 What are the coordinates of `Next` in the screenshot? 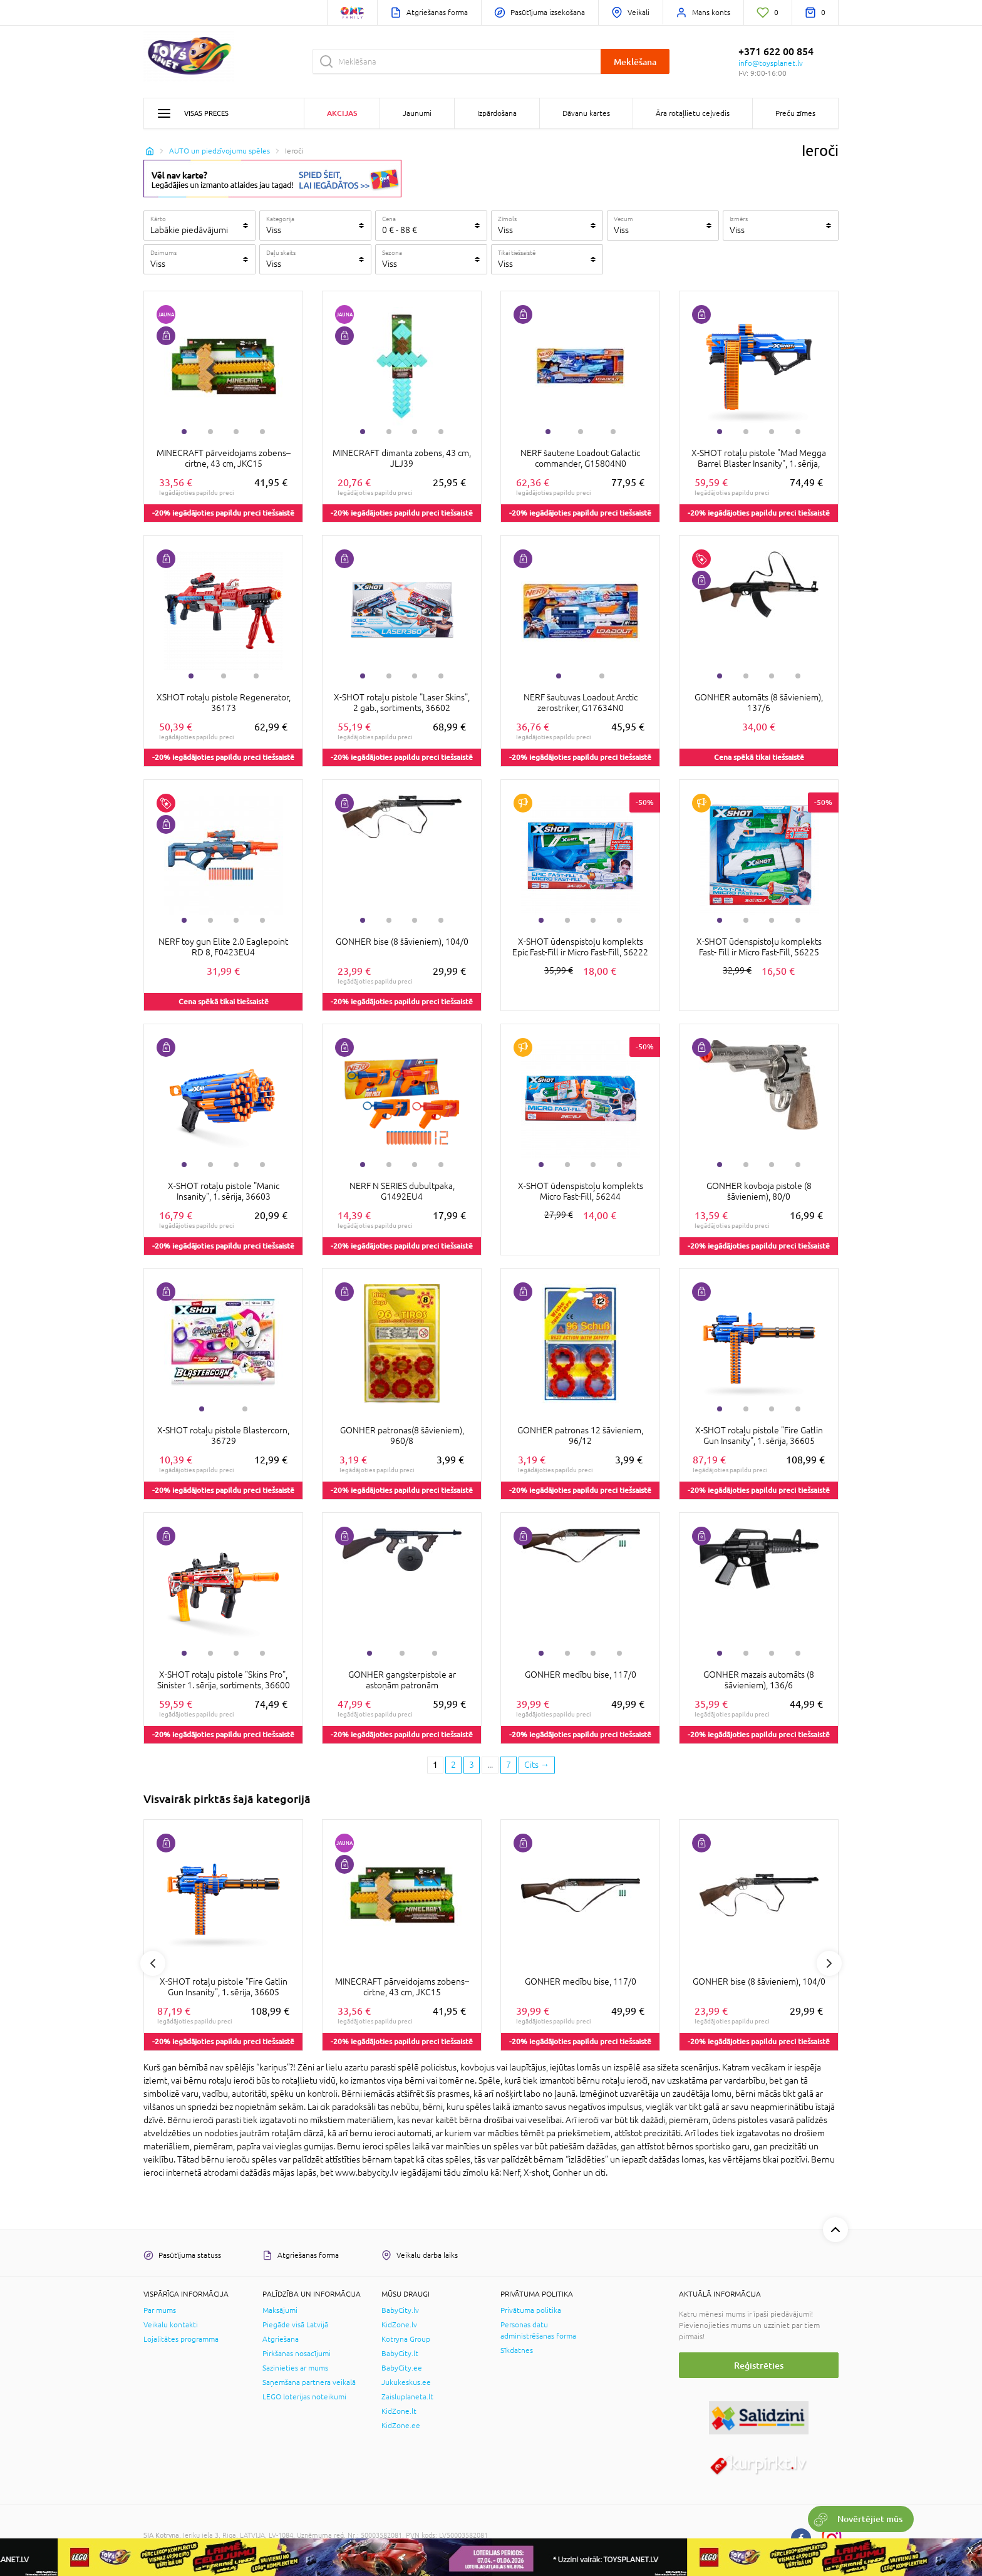 It's located at (829, 1963).